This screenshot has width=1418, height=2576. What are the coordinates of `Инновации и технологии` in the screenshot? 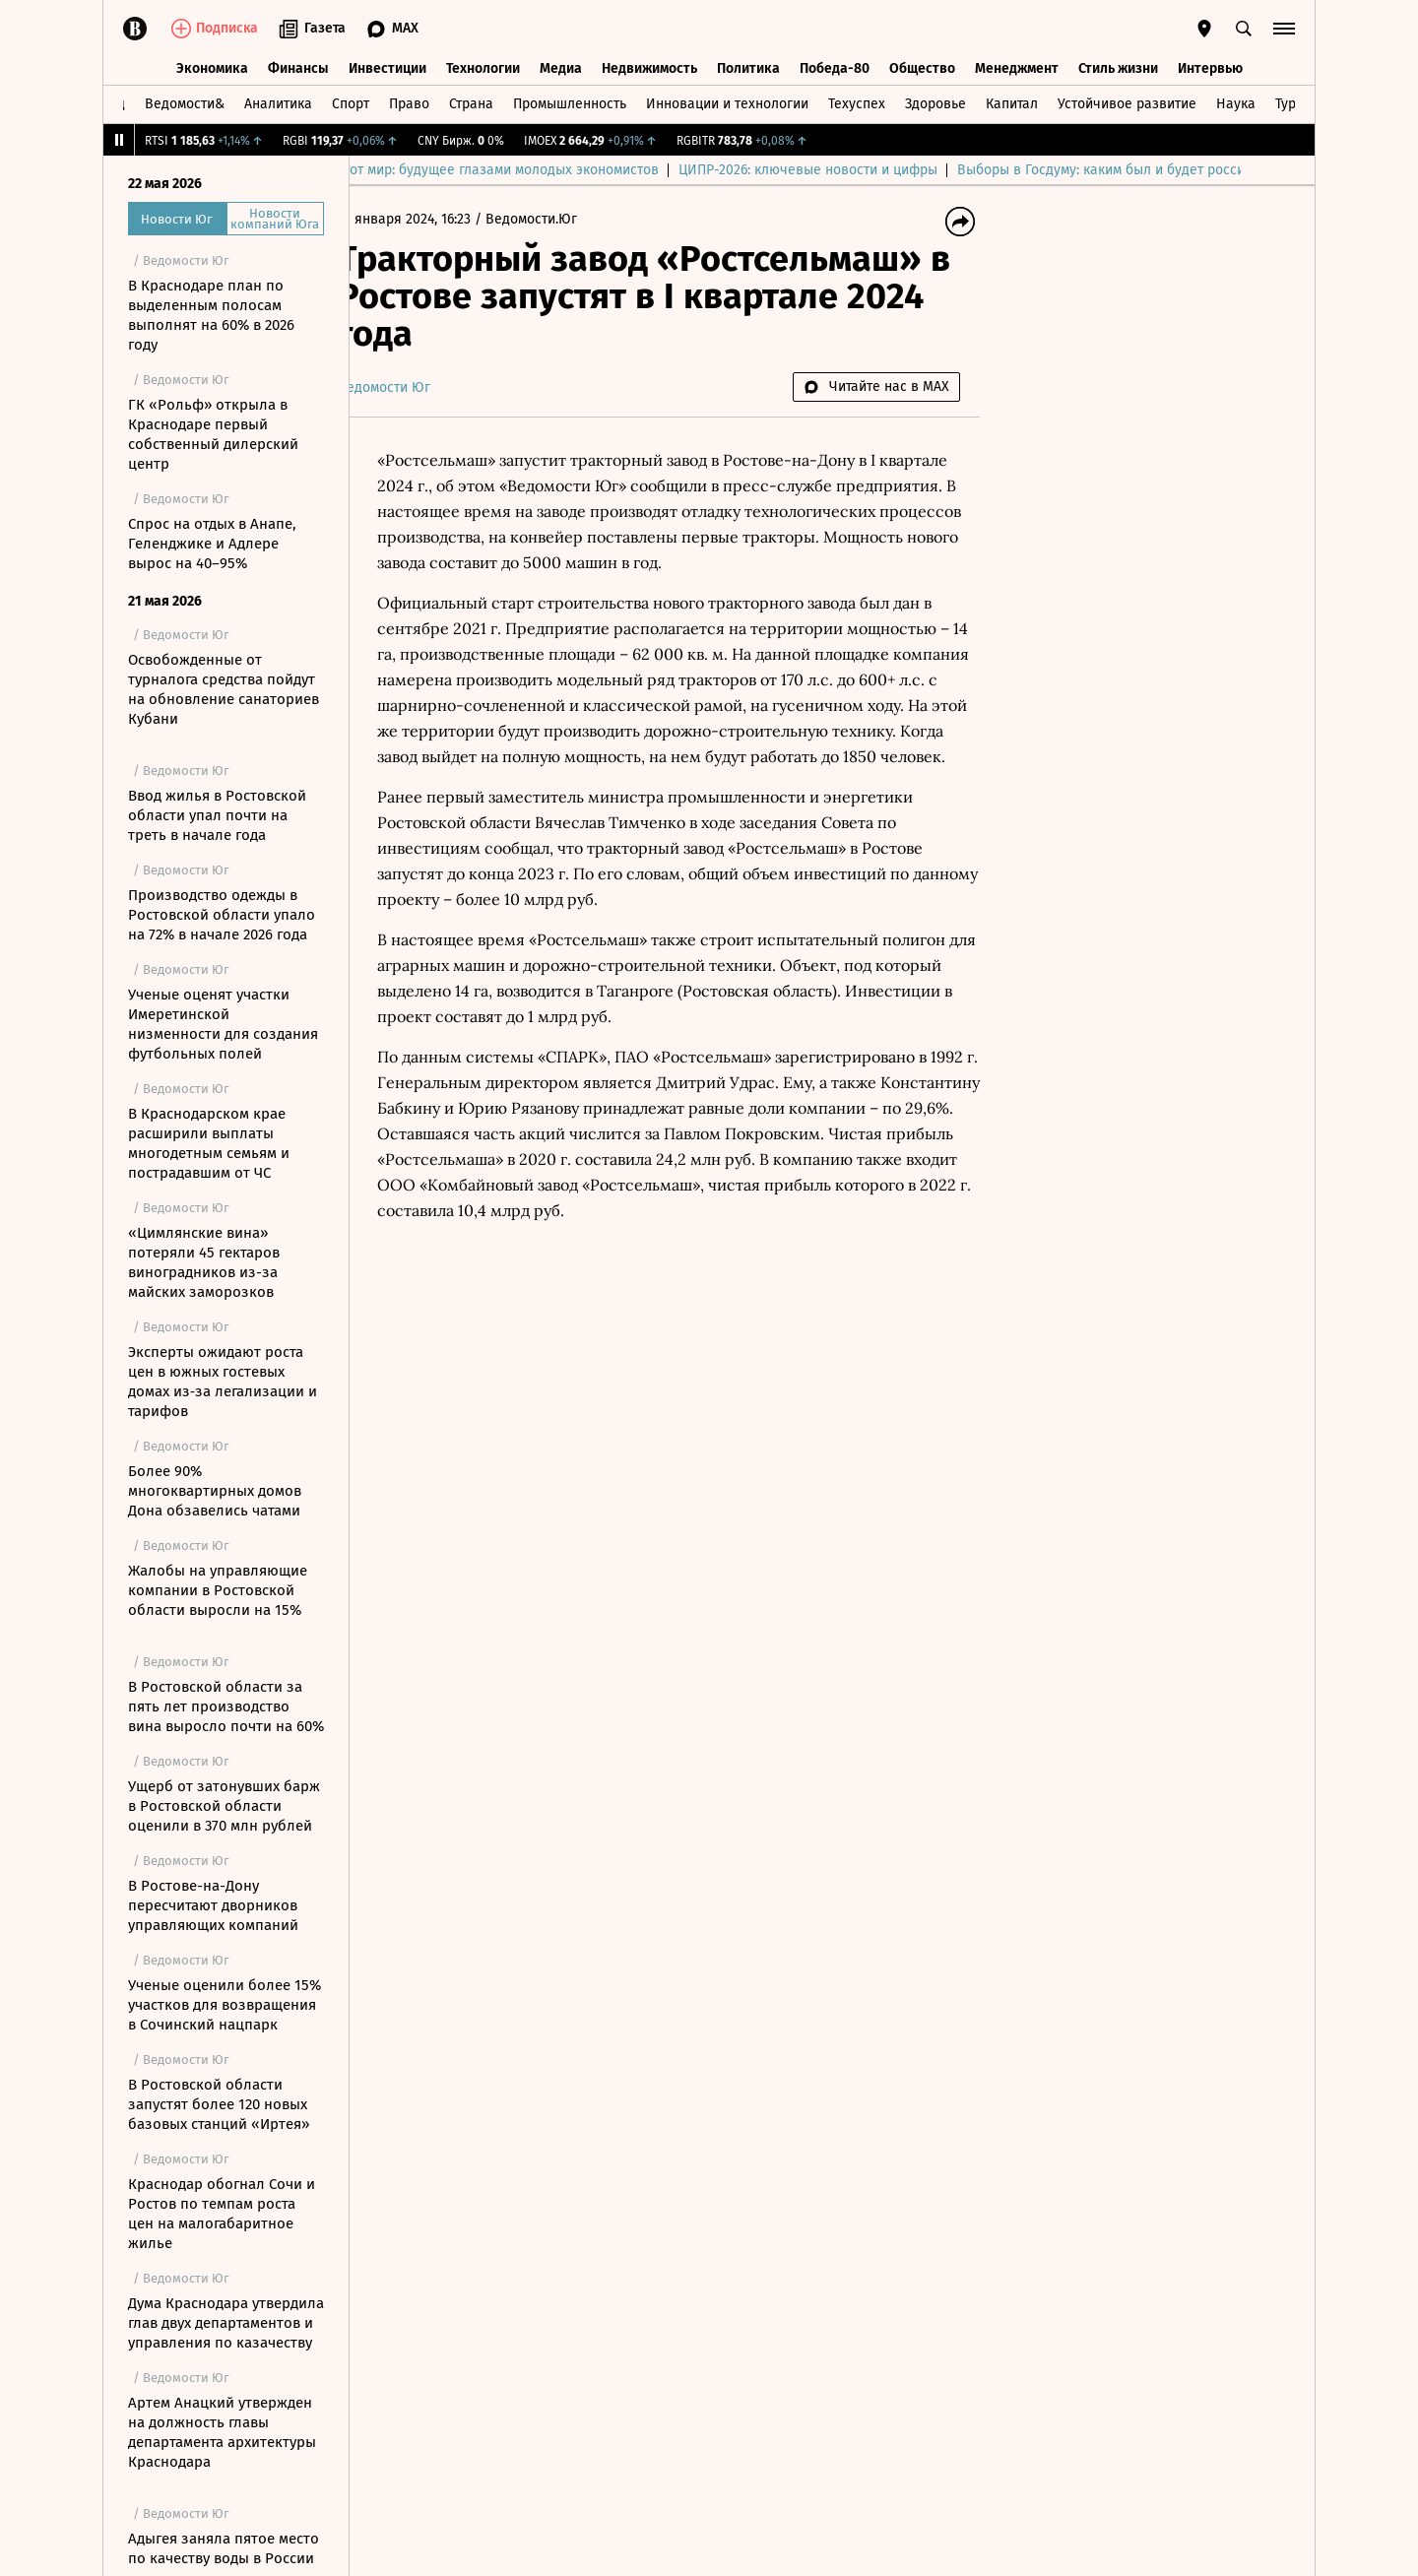 It's located at (727, 102).